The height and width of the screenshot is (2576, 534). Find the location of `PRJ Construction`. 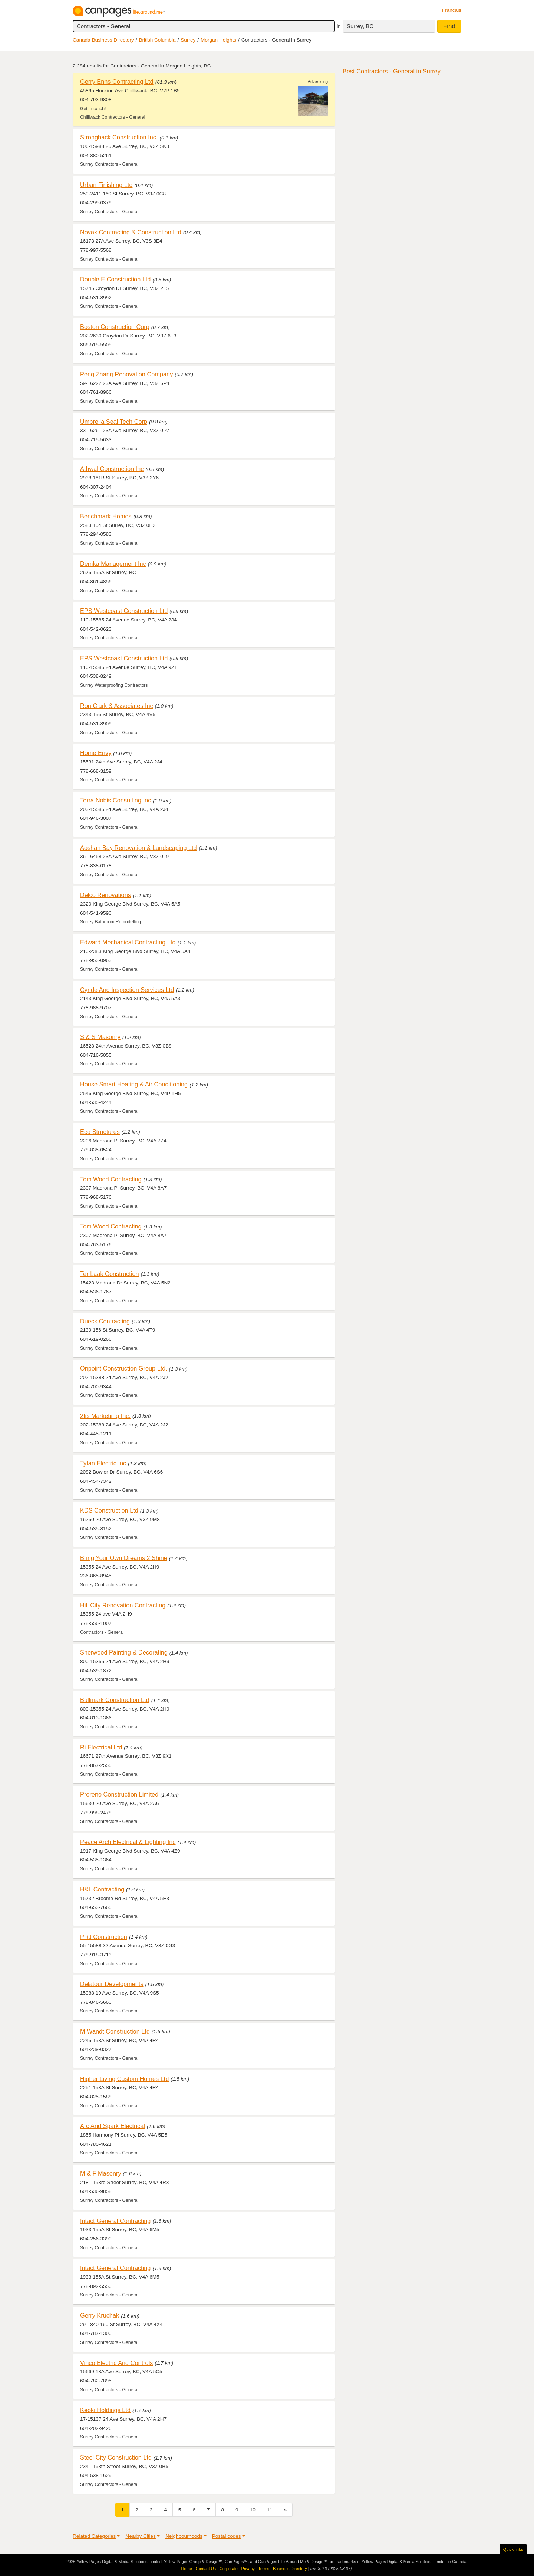

PRJ Construction is located at coordinates (103, 1936).